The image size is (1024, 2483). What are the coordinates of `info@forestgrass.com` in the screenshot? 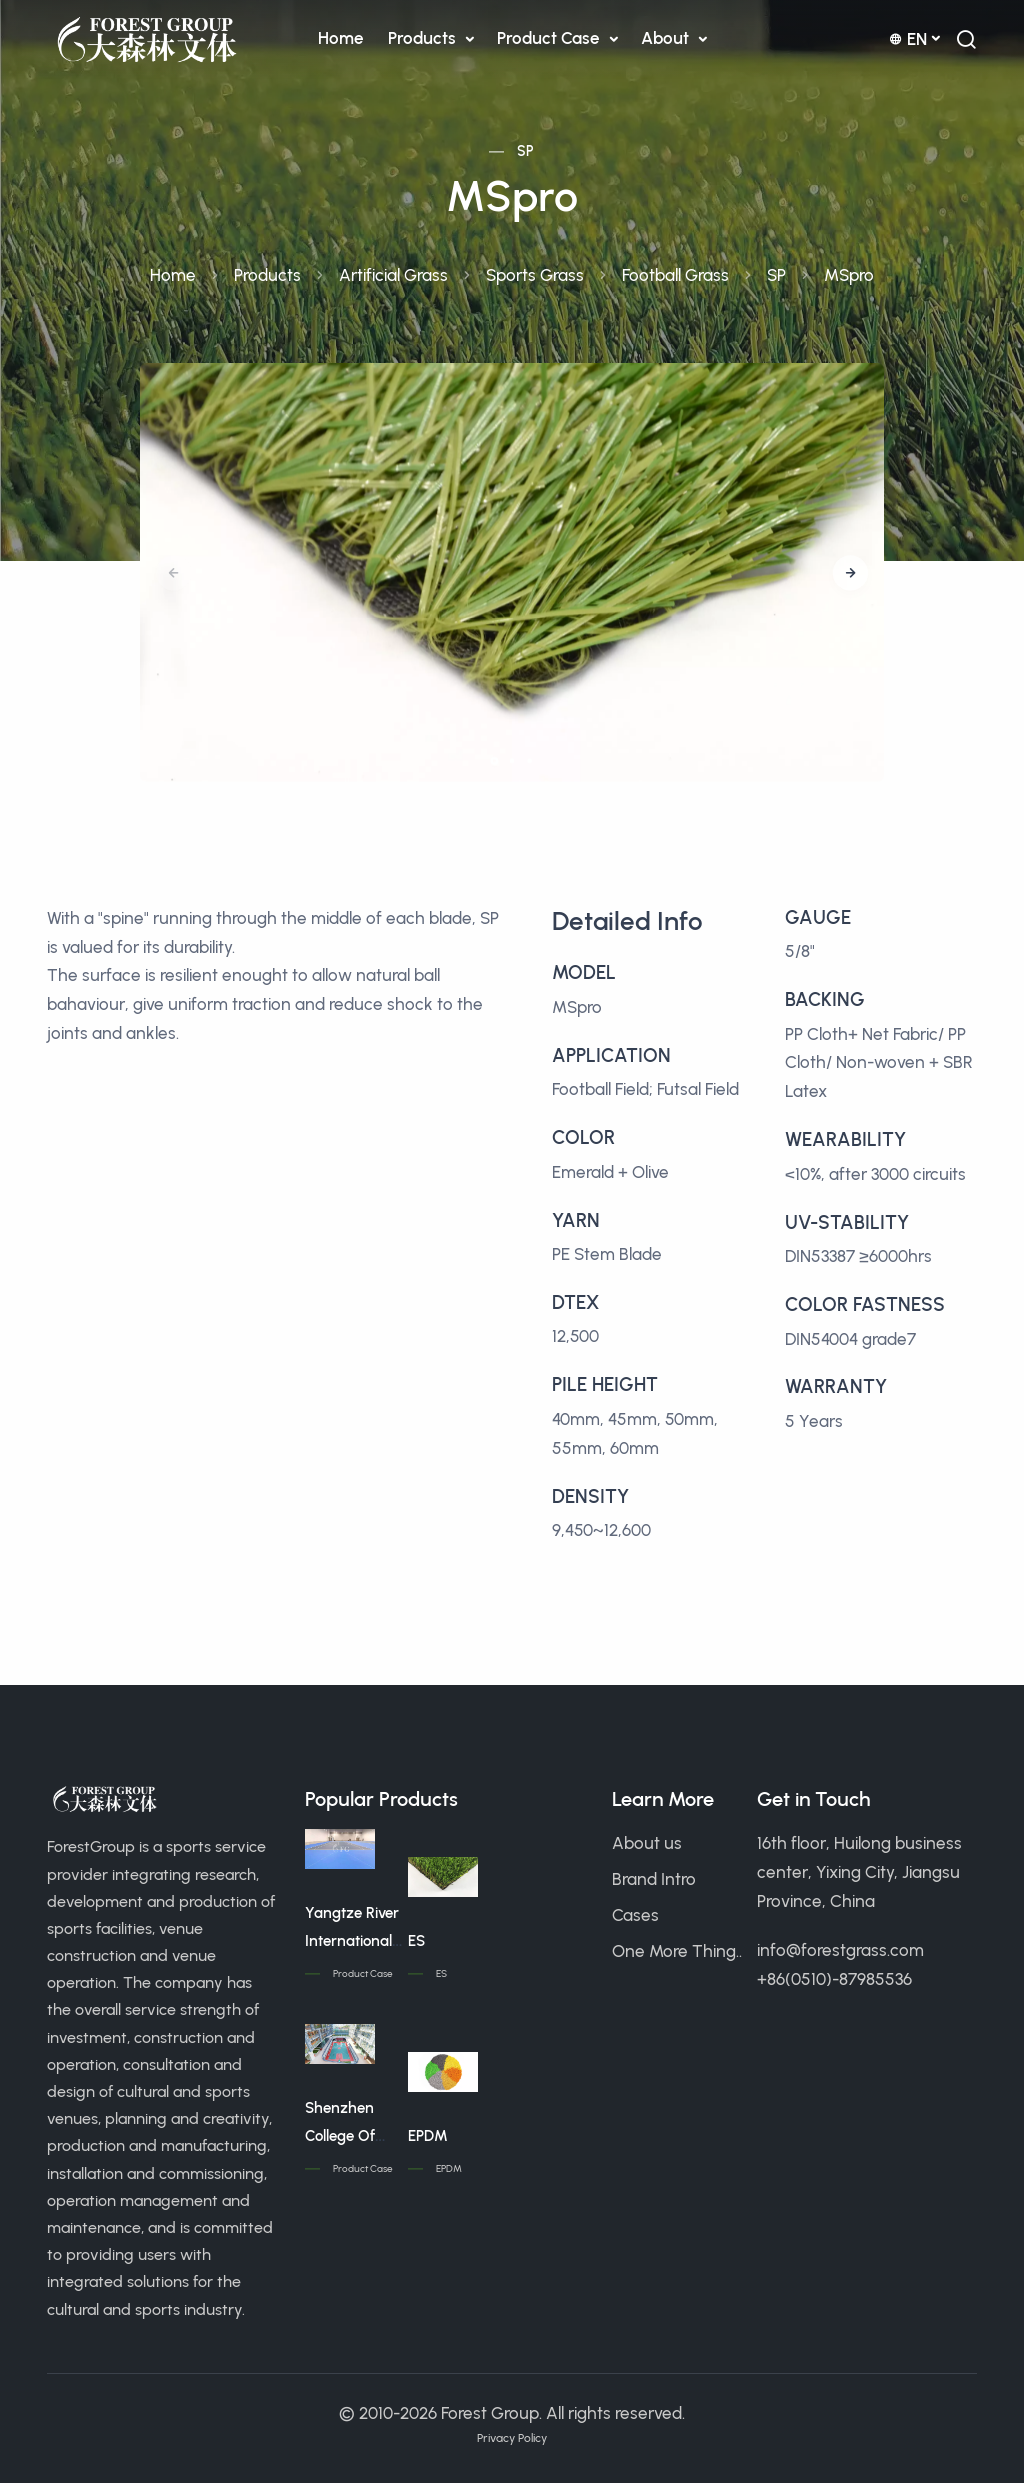 It's located at (840, 1950).